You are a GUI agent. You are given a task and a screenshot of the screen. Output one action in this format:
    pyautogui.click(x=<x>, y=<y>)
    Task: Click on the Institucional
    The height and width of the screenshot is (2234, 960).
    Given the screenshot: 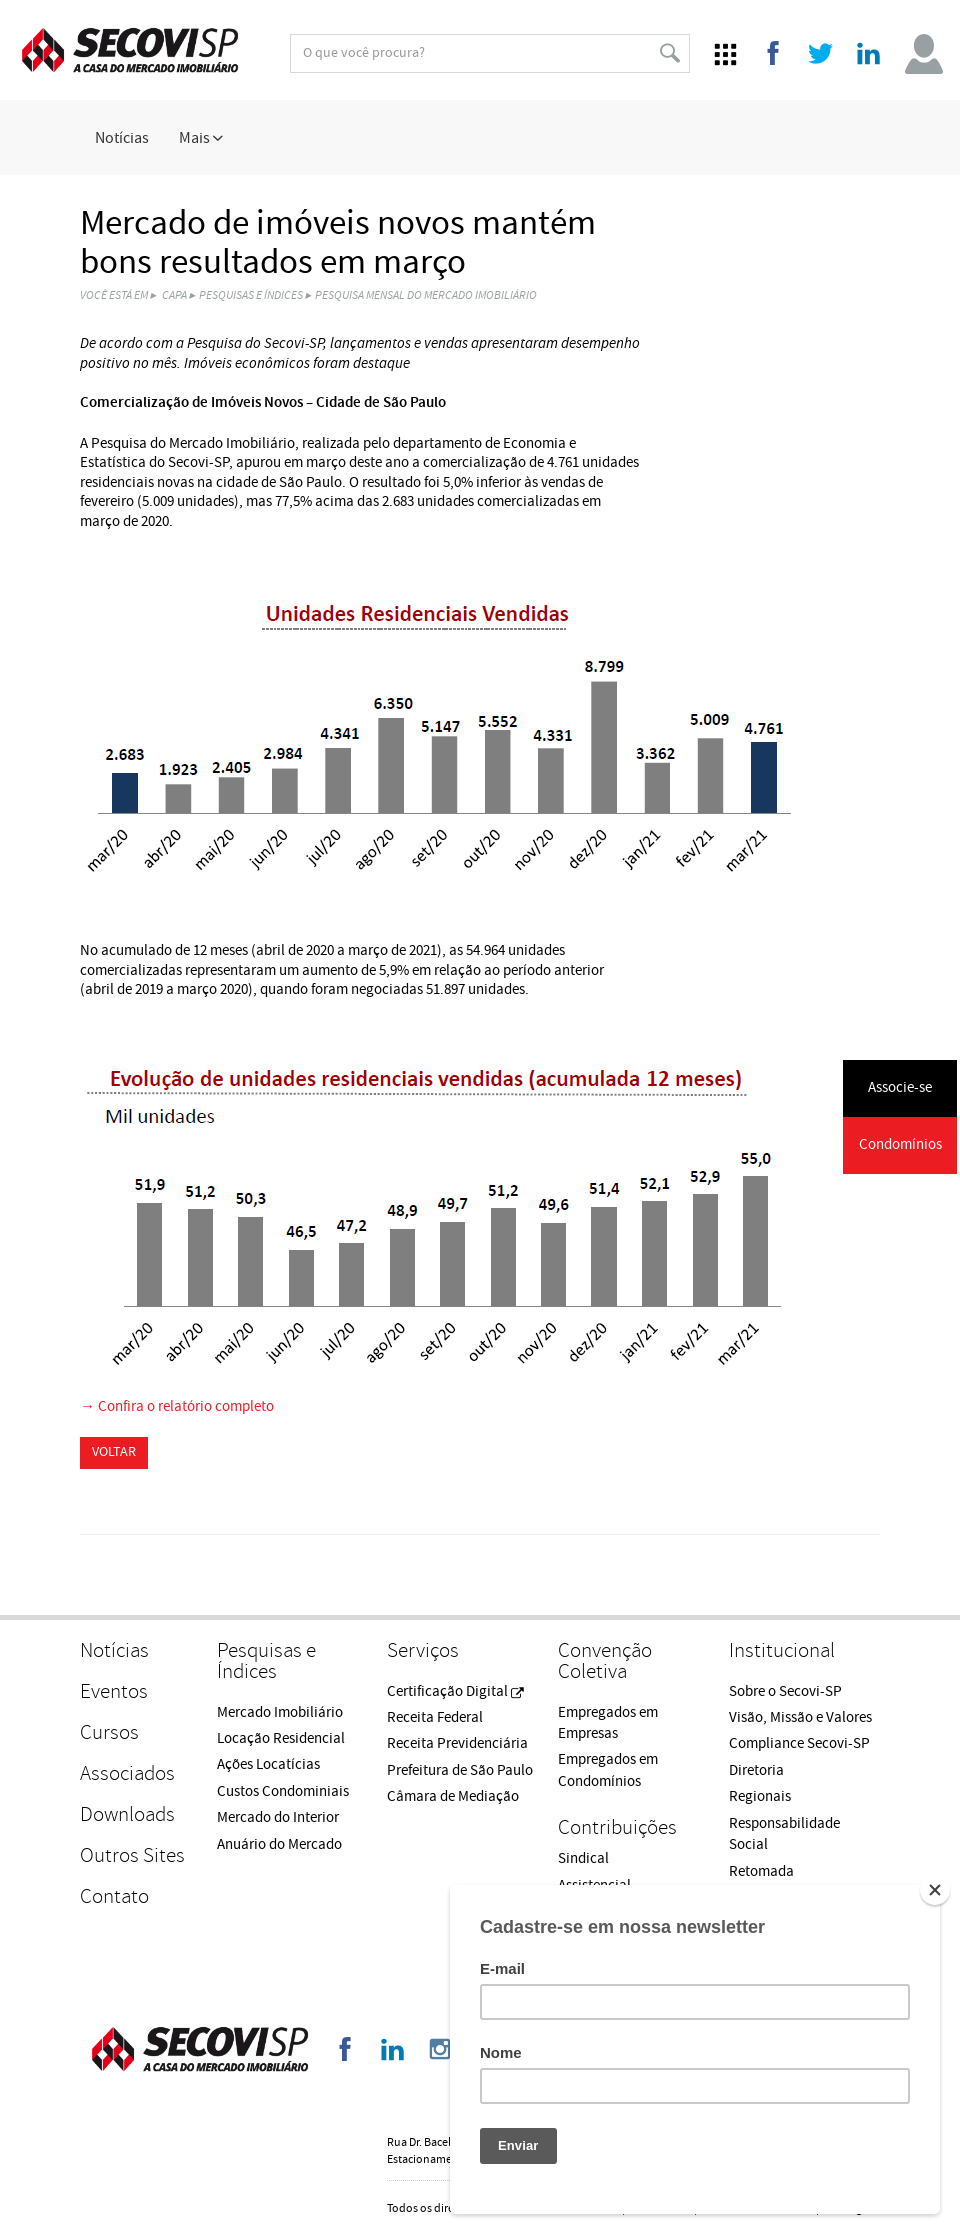 What is the action you would take?
    pyautogui.click(x=782, y=1650)
    